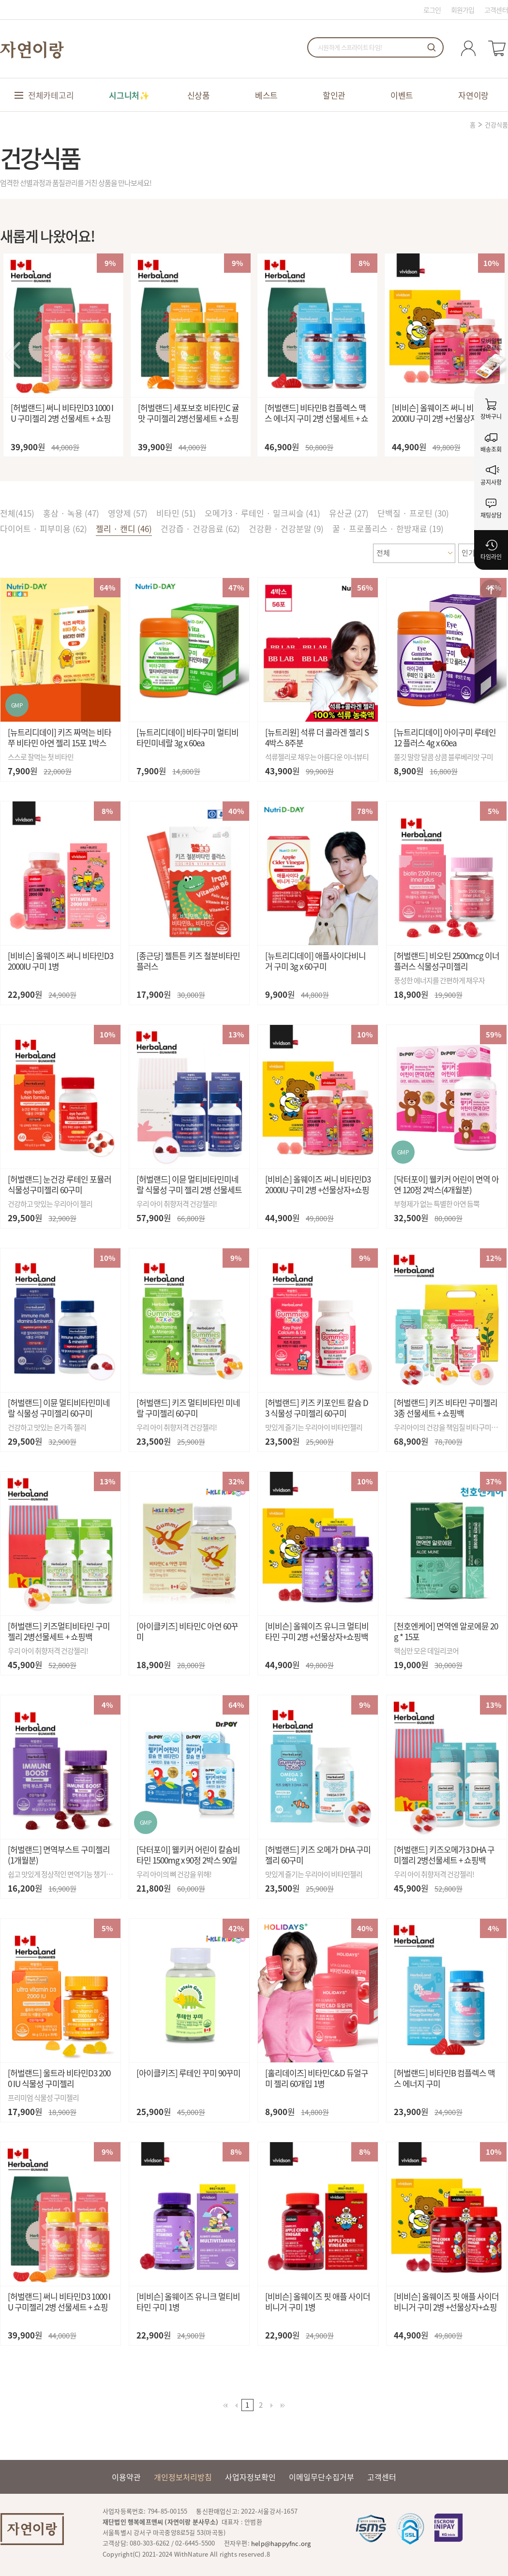 This screenshot has width=508, height=2576. Describe the element at coordinates (183, 2477) in the screenshot. I see `개인정보처리방침` at that location.